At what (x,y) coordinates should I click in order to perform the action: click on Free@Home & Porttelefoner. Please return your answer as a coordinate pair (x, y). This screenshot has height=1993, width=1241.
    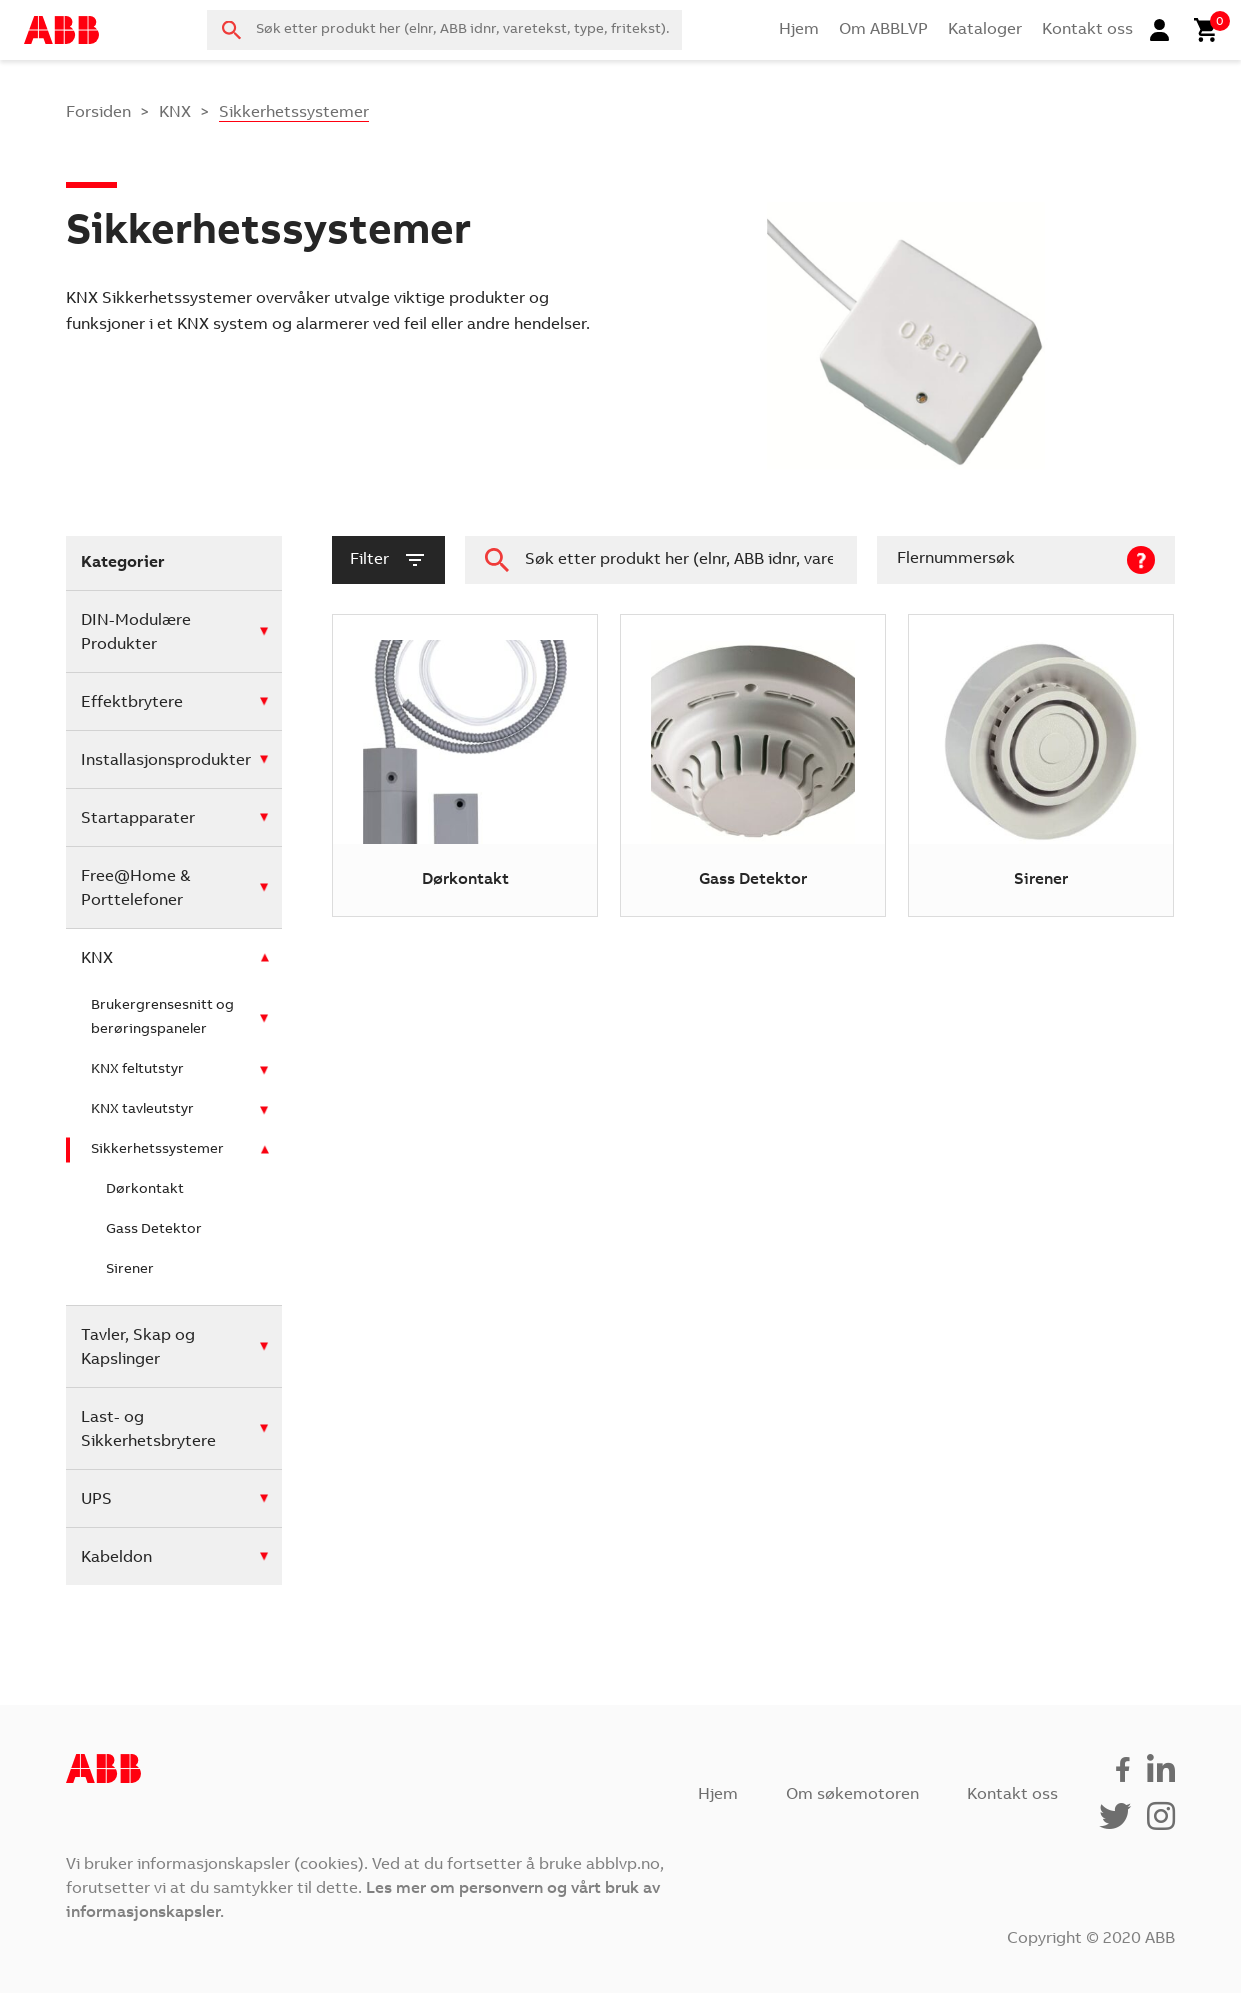
    Looking at the image, I should click on (135, 889).